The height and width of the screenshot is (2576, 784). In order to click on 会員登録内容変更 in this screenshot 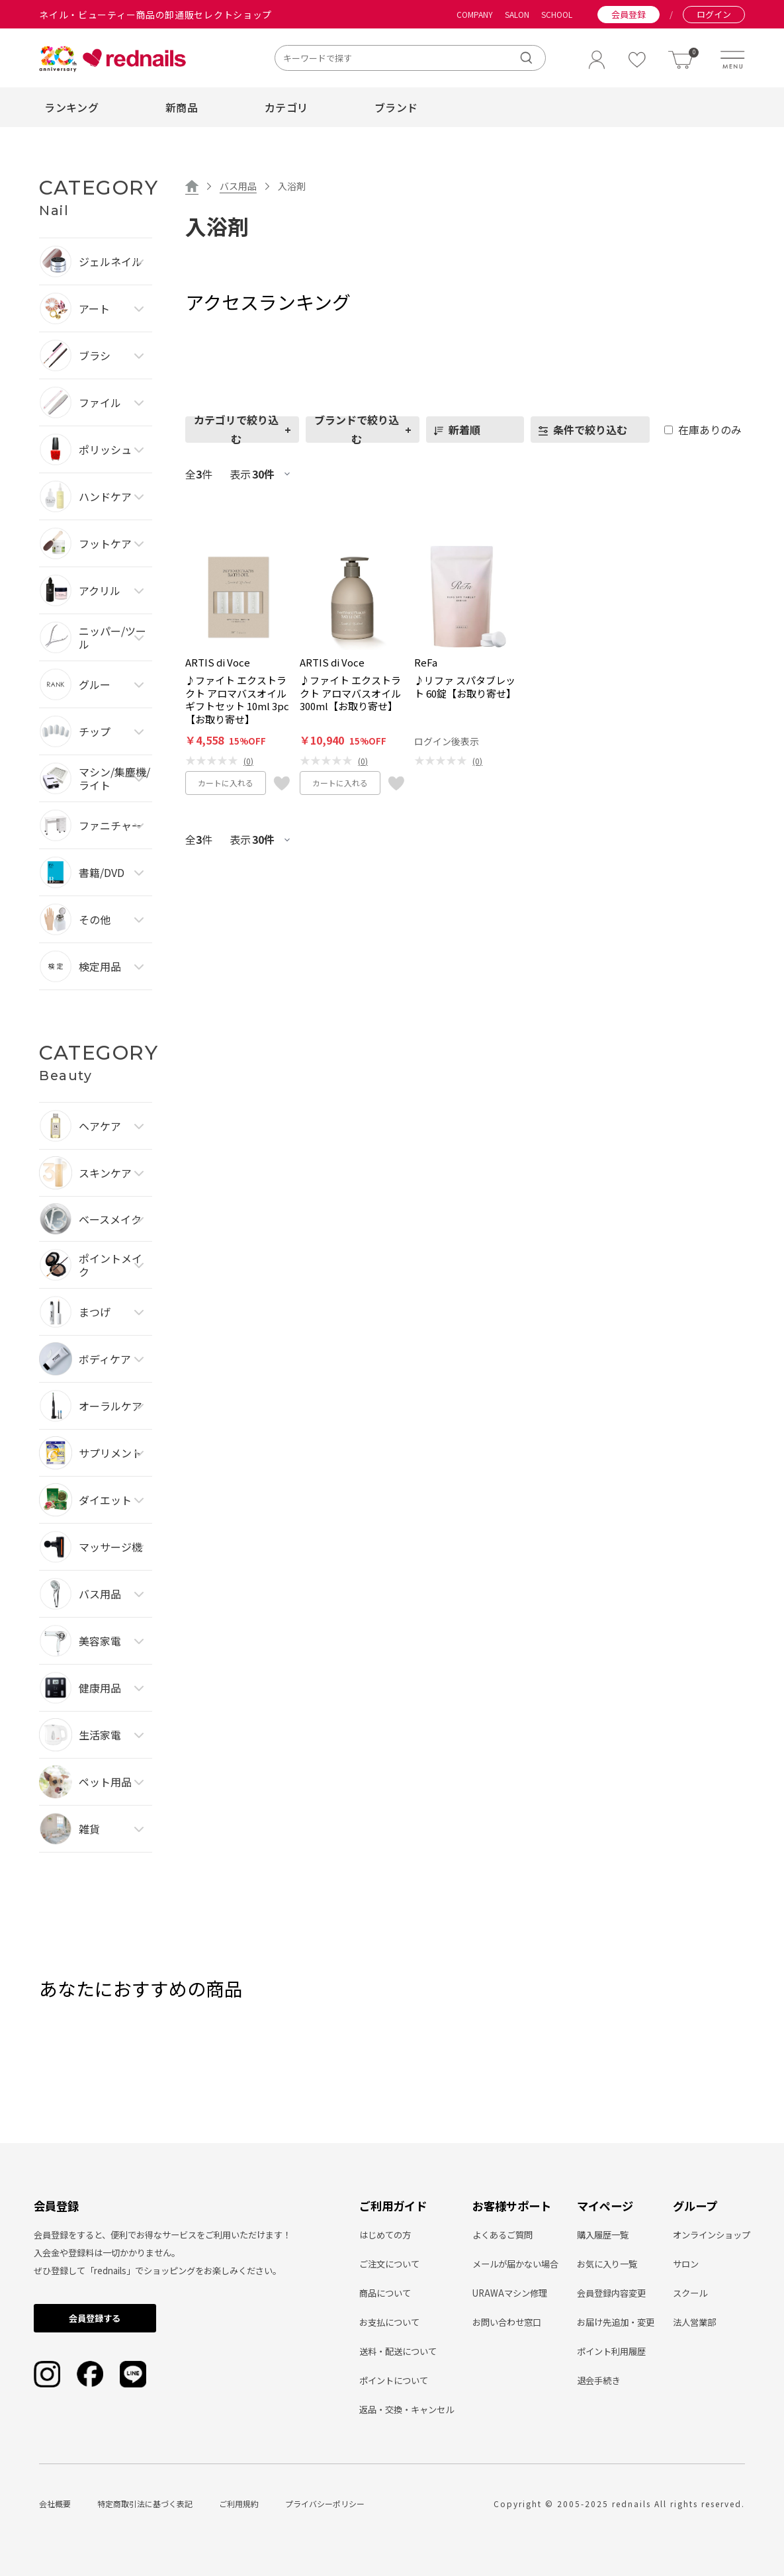, I will do `click(611, 2293)`.